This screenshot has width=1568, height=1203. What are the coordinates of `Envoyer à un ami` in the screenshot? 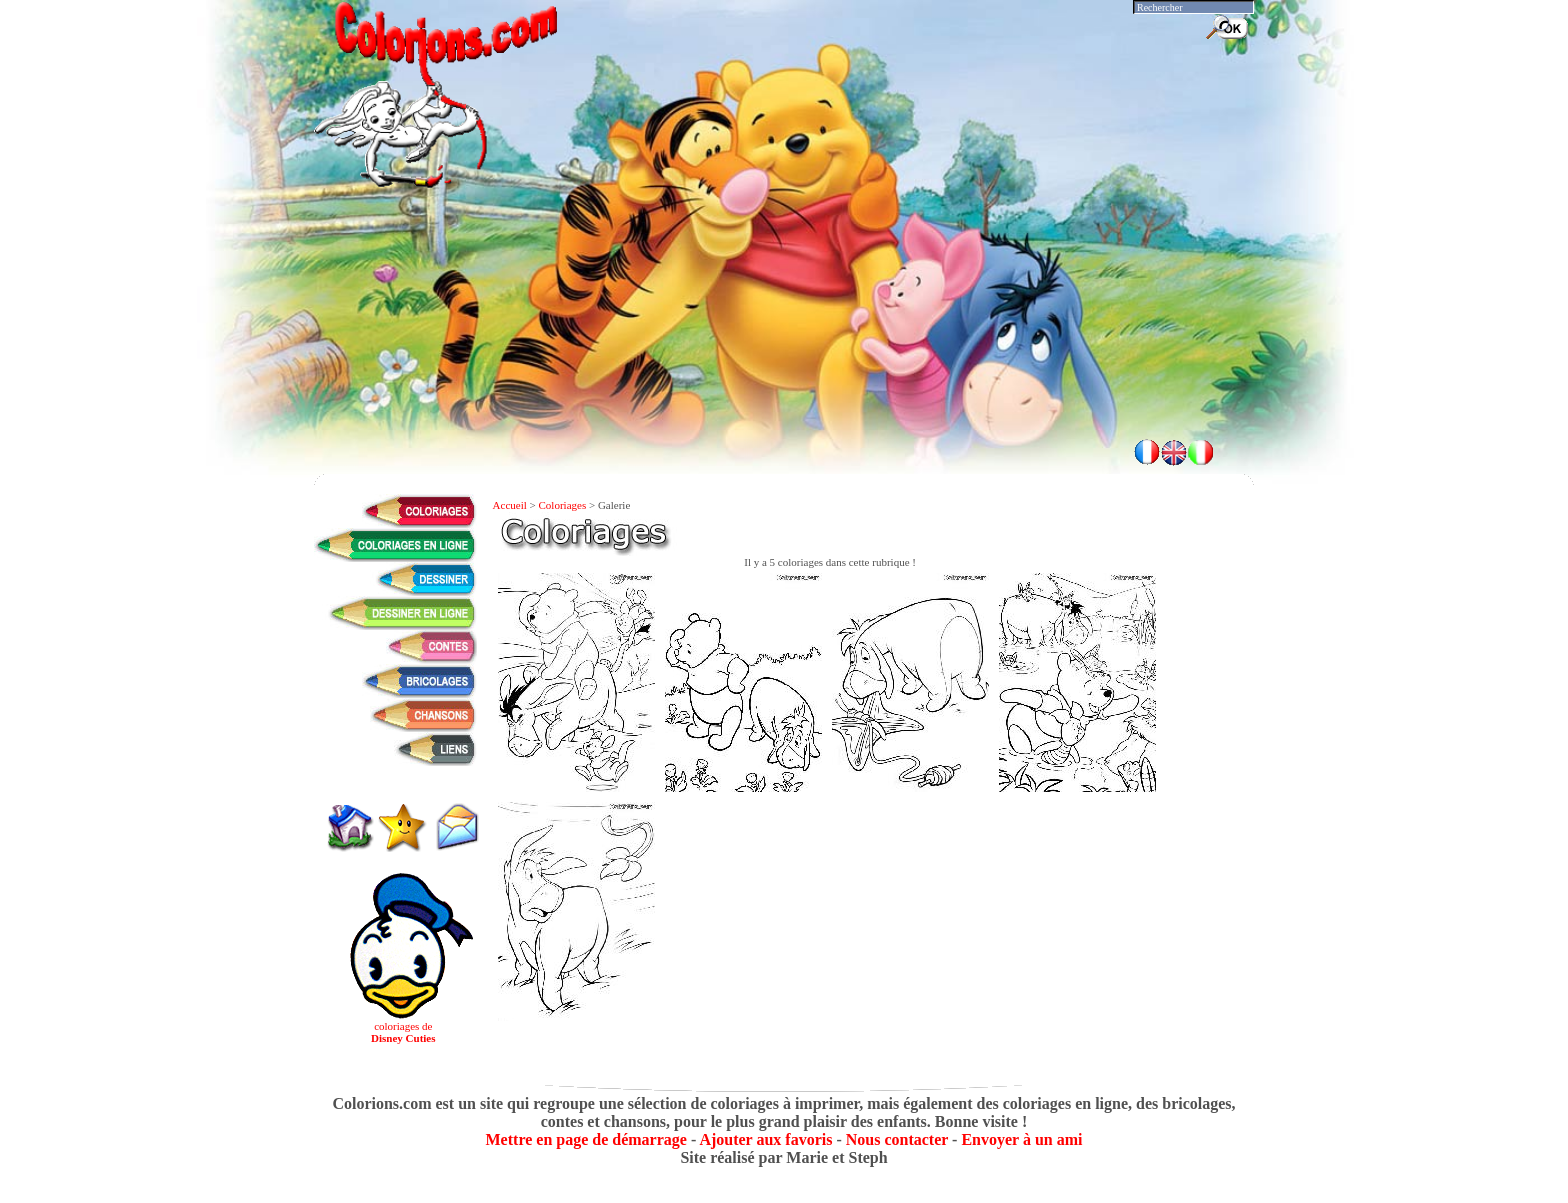 It's located at (1021, 1139).